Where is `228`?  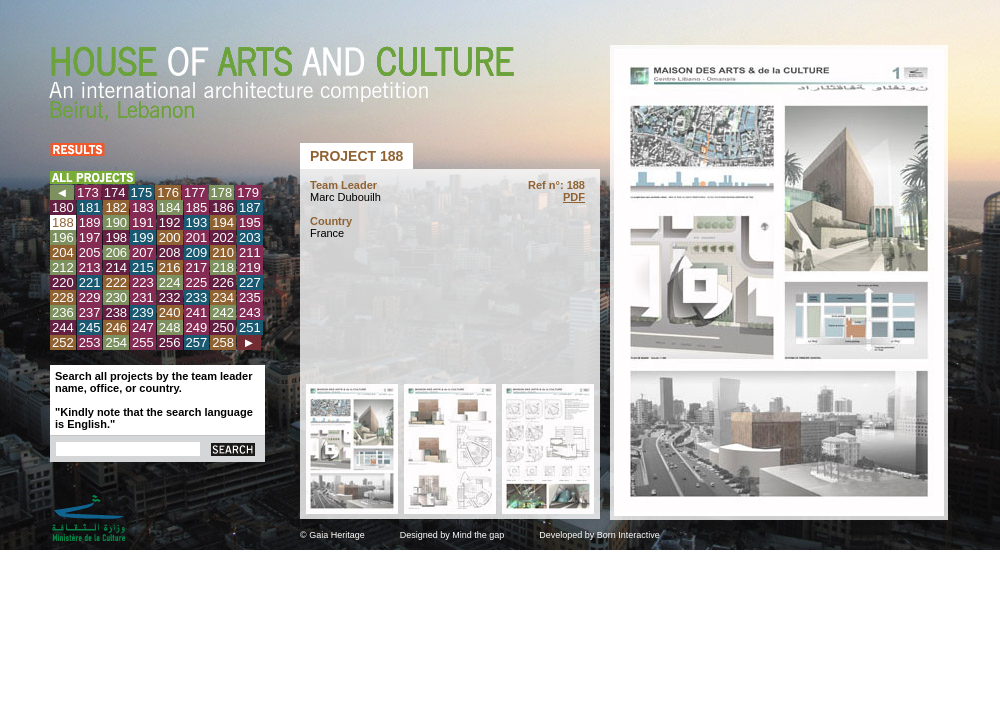 228 is located at coordinates (63, 297).